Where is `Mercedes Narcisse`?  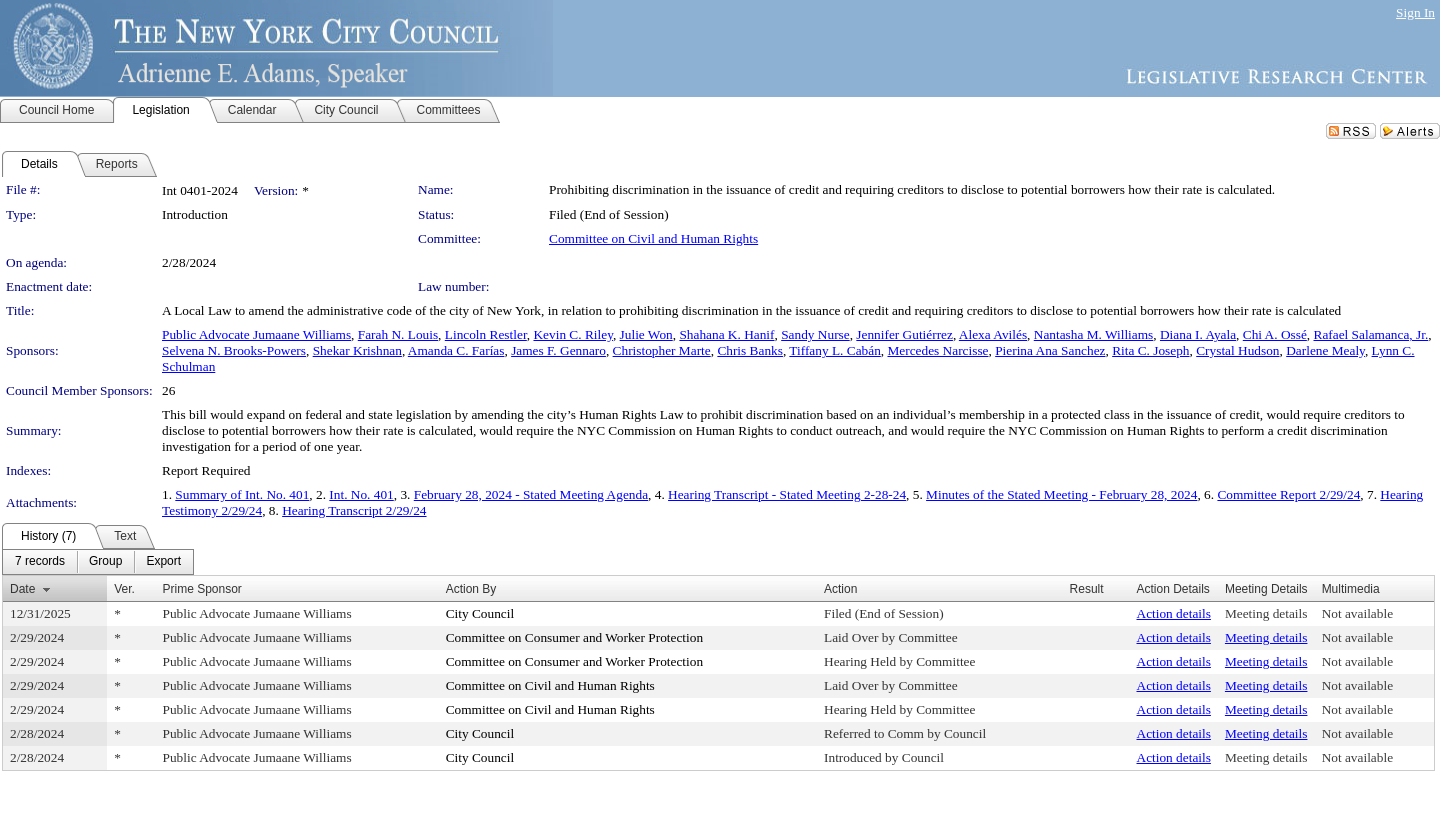
Mercedes Narcisse is located at coordinates (937, 350).